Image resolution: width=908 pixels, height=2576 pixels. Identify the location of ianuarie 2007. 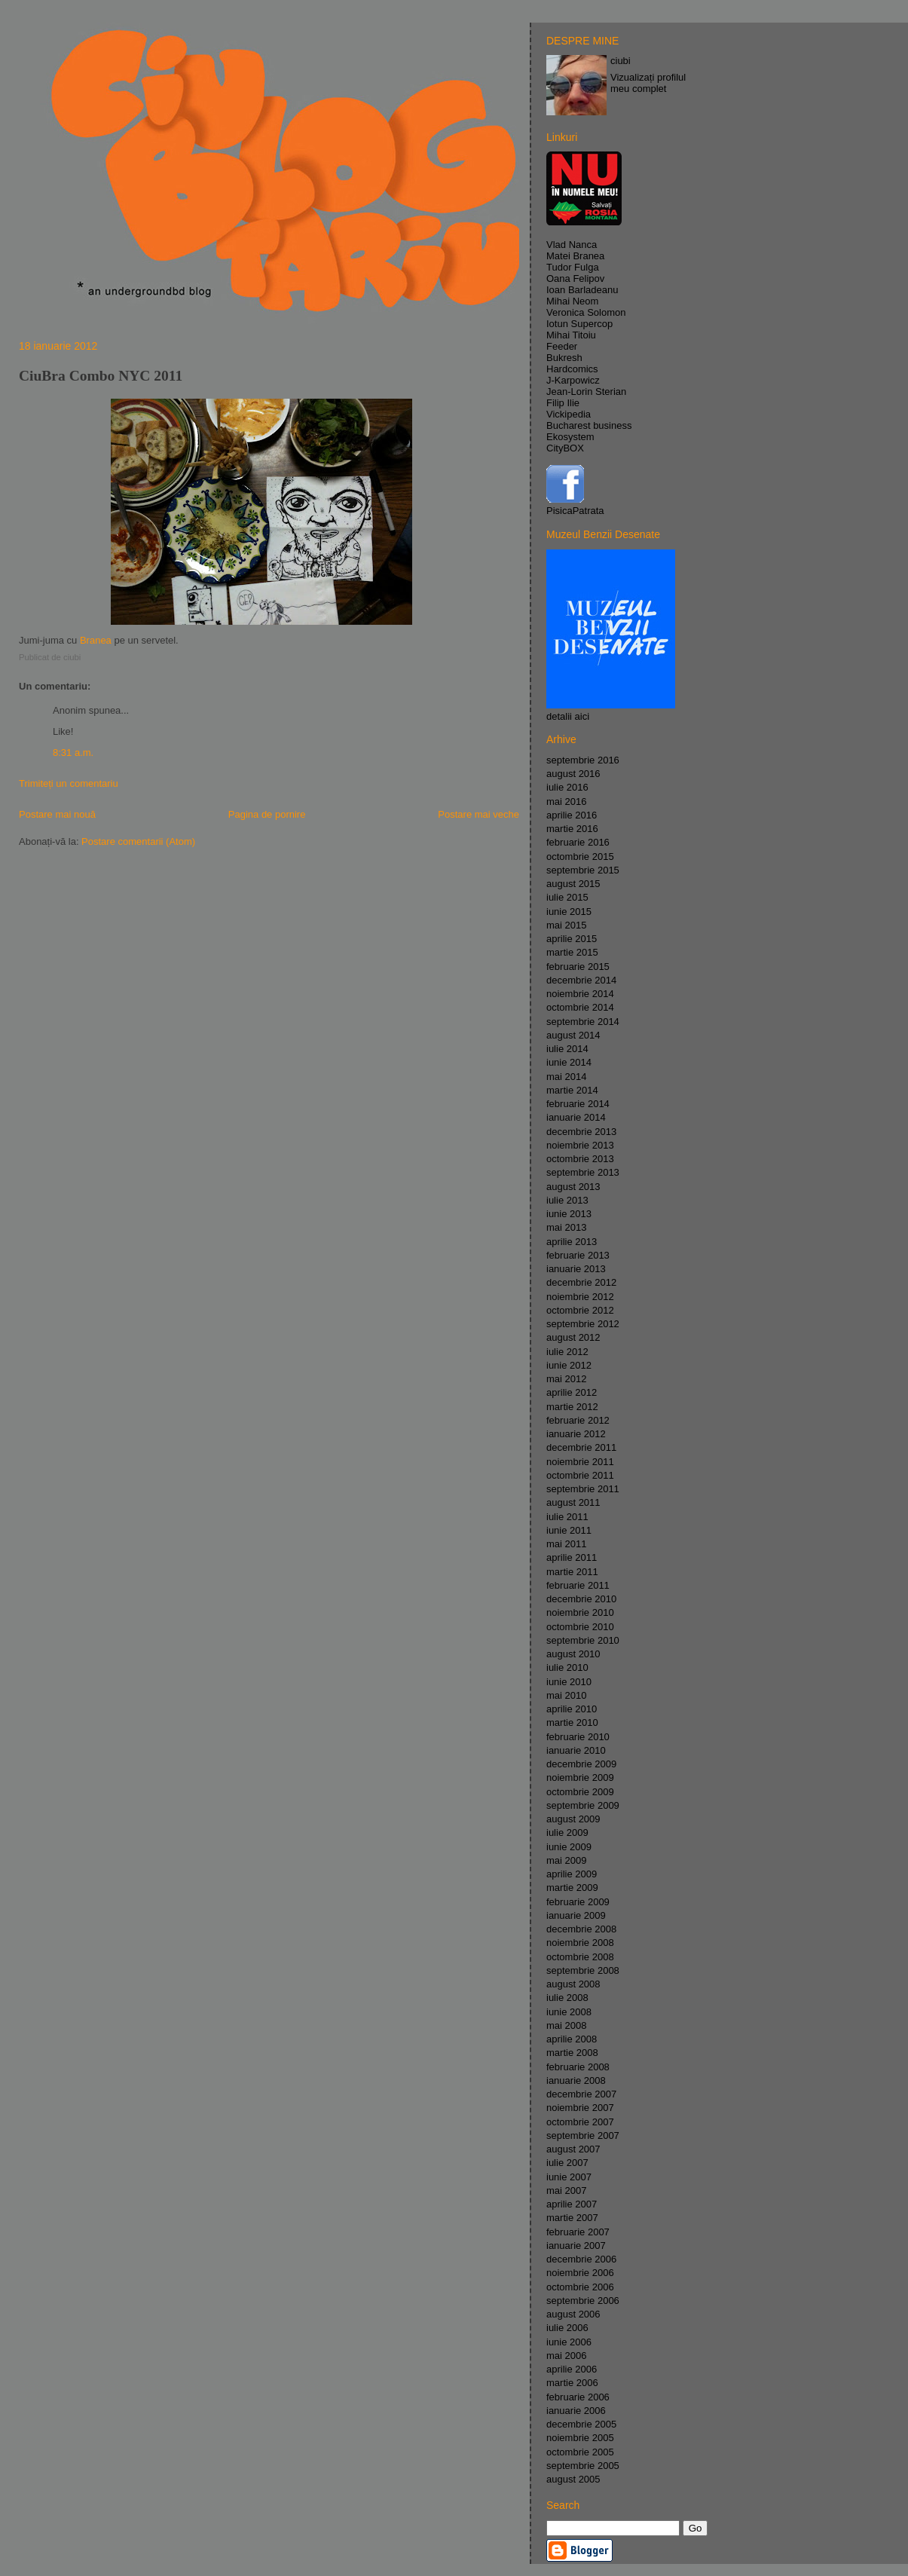
(576, 2245).